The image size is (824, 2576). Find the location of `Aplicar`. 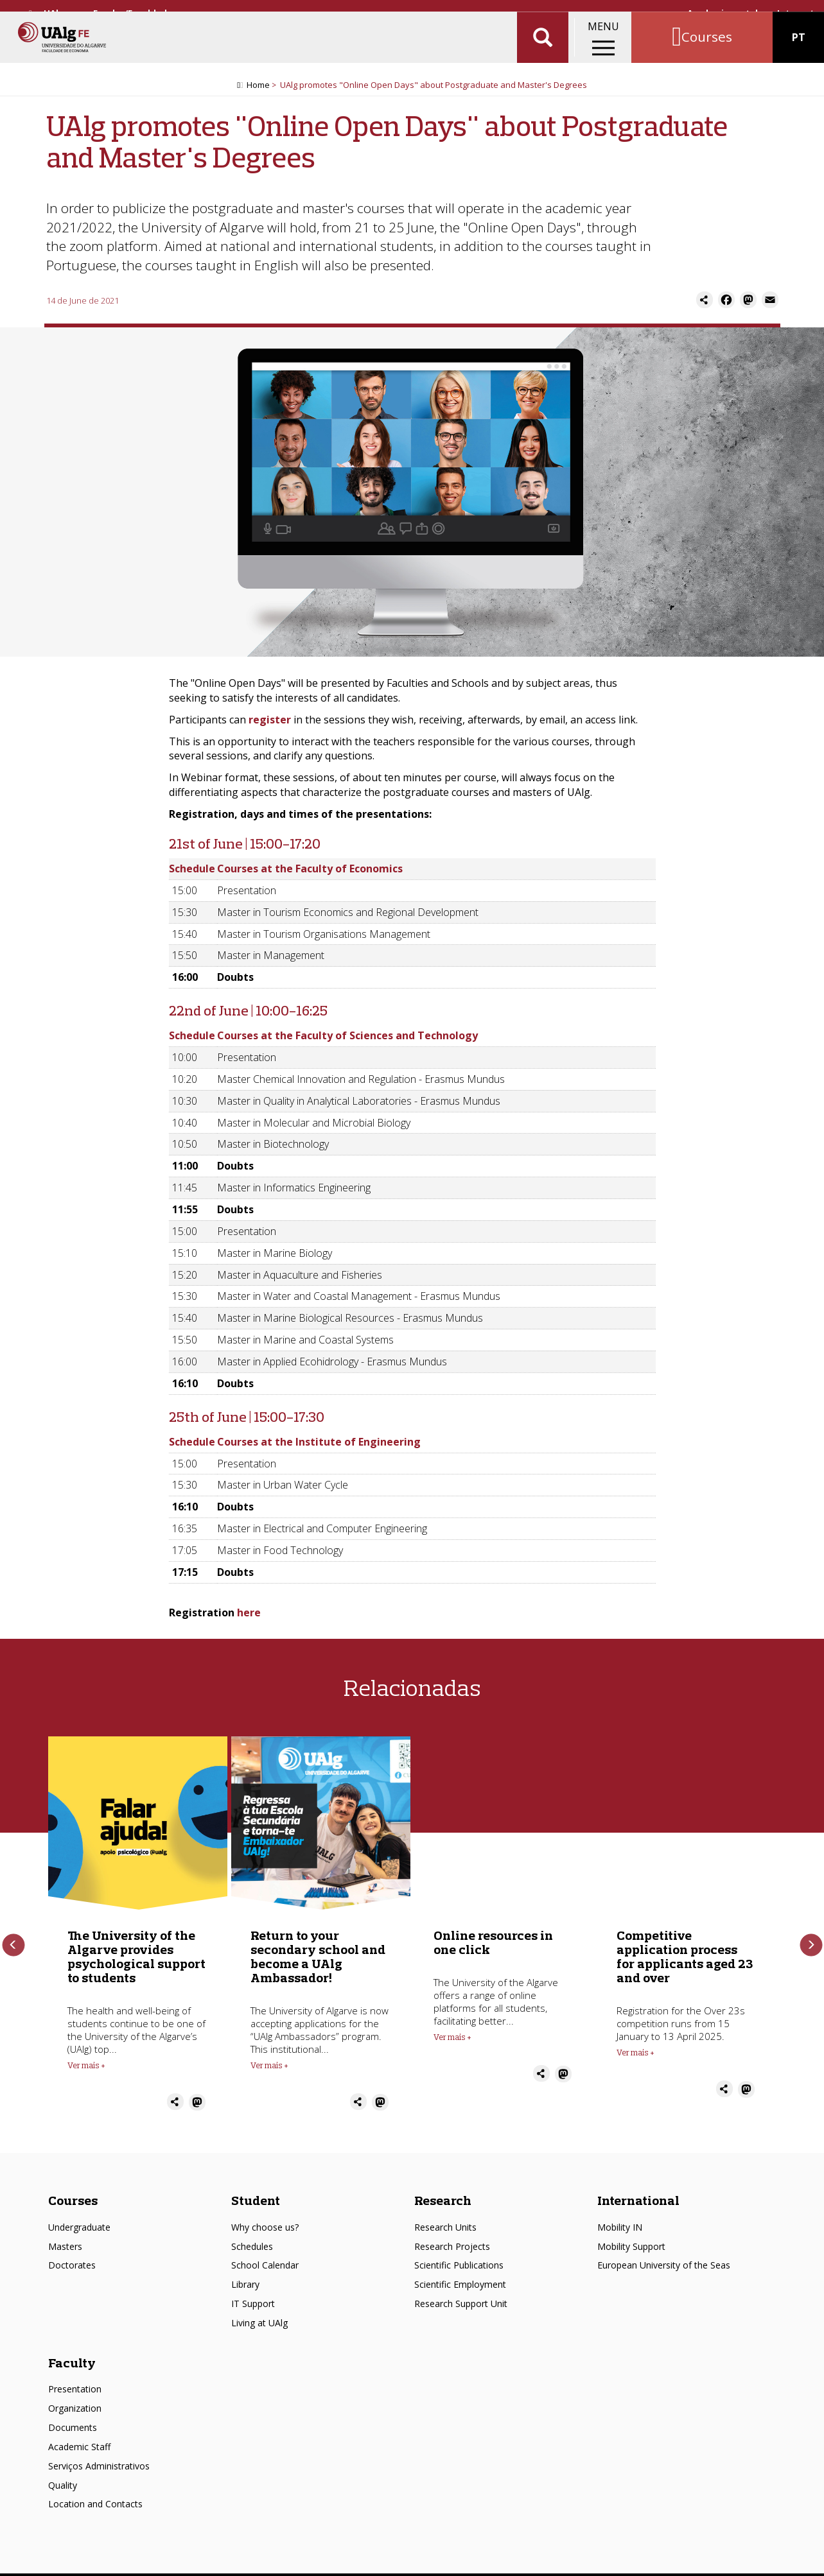

Aplicar is located at coordinates (542, 51).